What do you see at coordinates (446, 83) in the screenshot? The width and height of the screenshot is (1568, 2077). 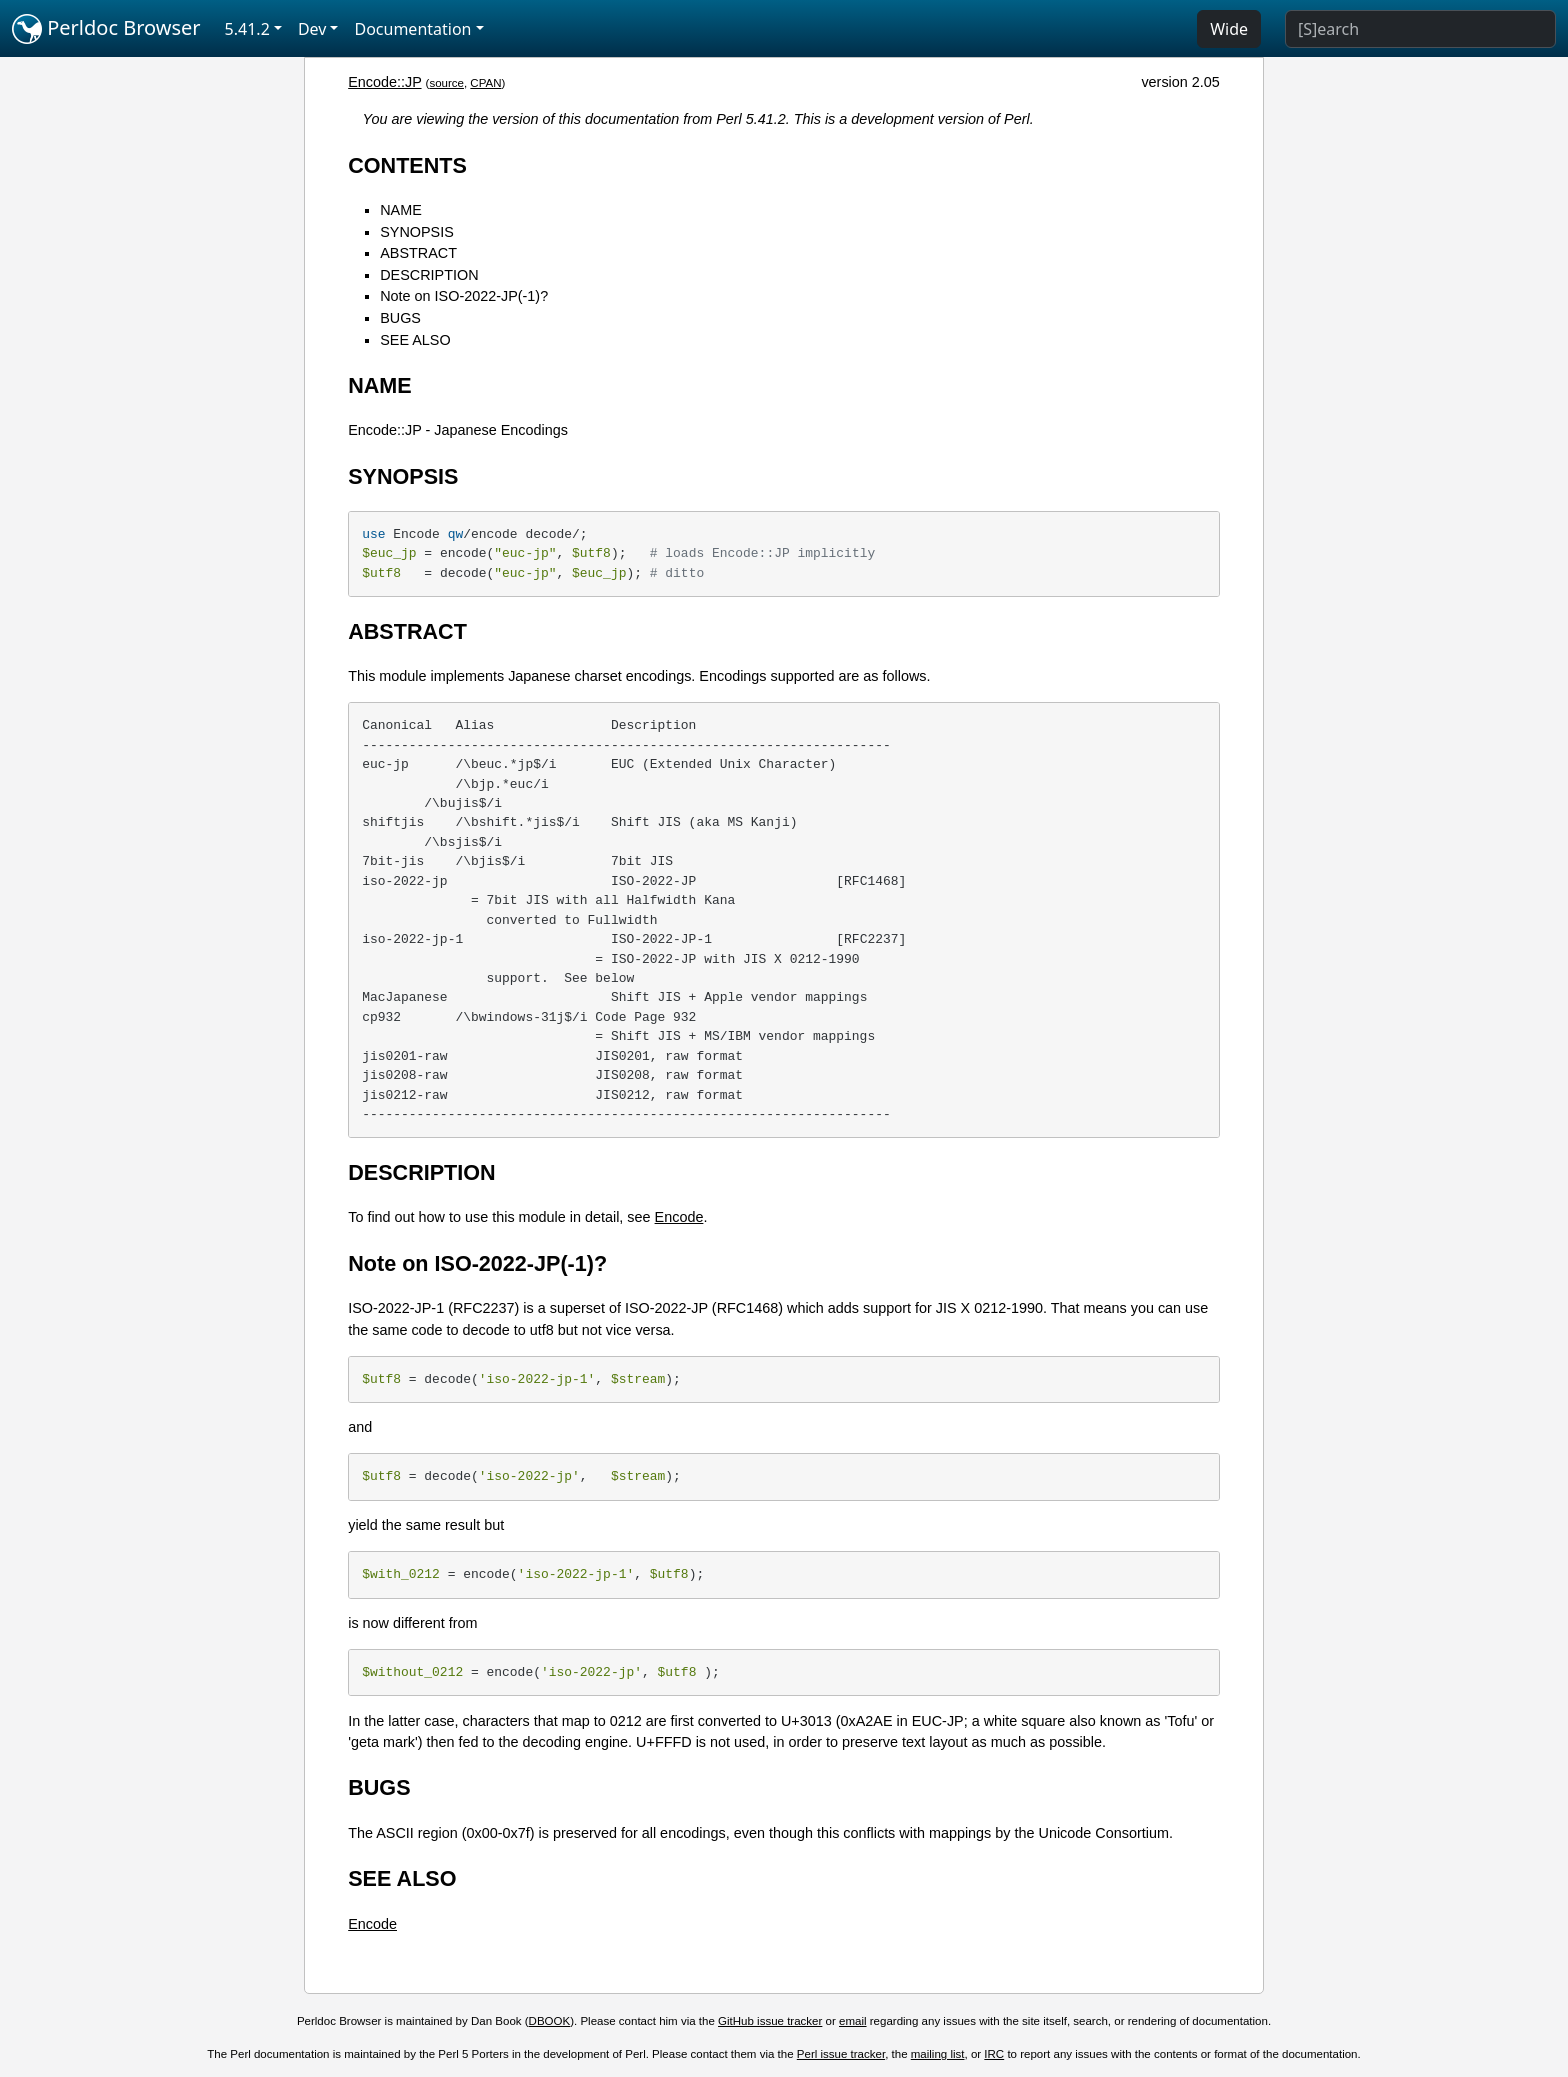 I see `source` at bounding box center [446, 83].